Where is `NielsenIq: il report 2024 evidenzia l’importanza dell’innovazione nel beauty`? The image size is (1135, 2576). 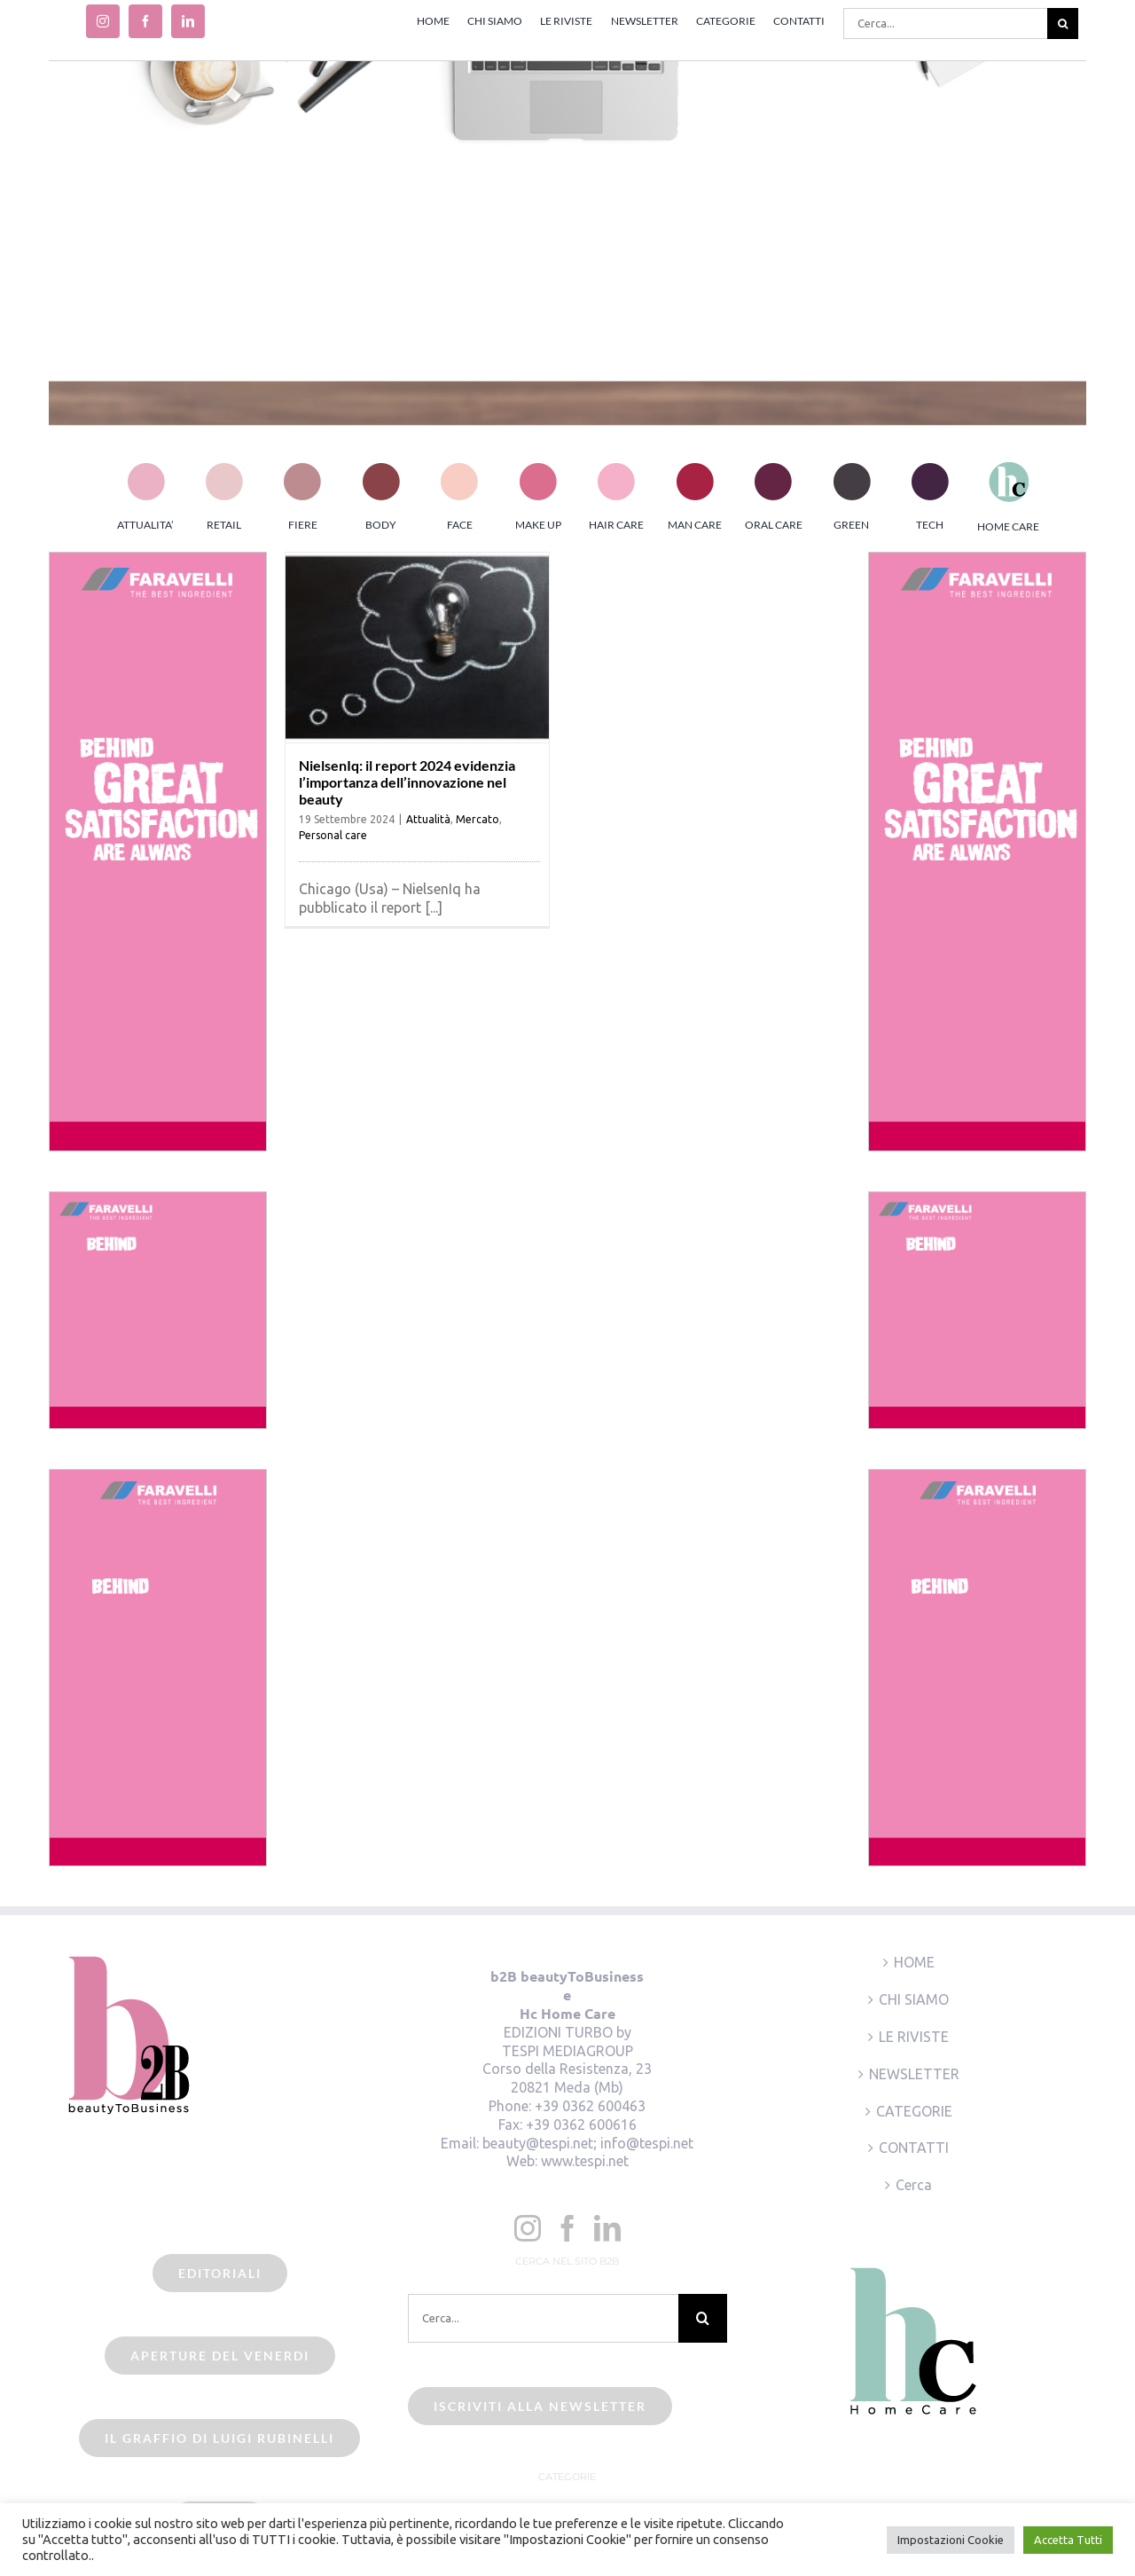 NielsenIq: il report 2024 evidenzia l’importanza dell’innovazione nel beauty is located at coordinates (407, 782).